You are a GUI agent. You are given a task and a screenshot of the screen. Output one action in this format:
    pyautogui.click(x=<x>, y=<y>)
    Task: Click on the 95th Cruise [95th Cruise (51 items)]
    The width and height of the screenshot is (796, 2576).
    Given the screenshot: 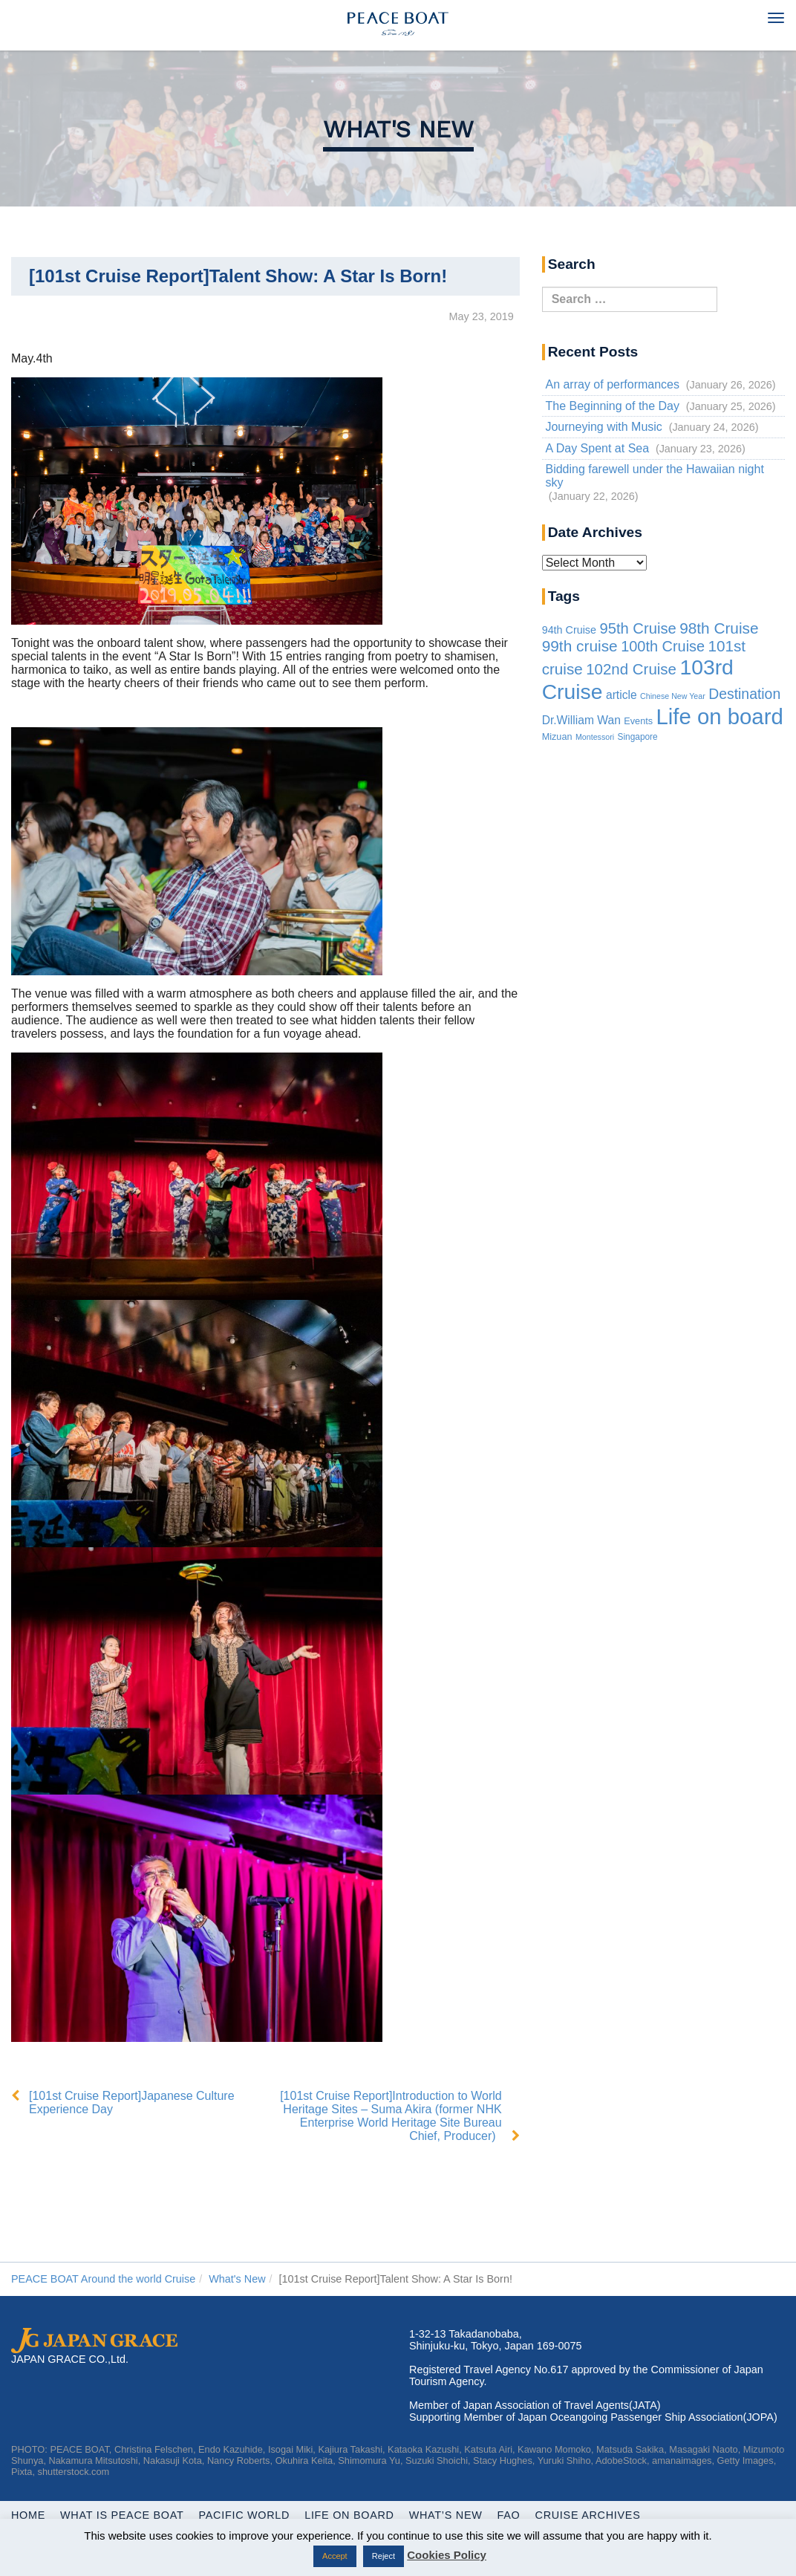 What is the action you would take?
    pyautogui.click(x=637, y=628)
    